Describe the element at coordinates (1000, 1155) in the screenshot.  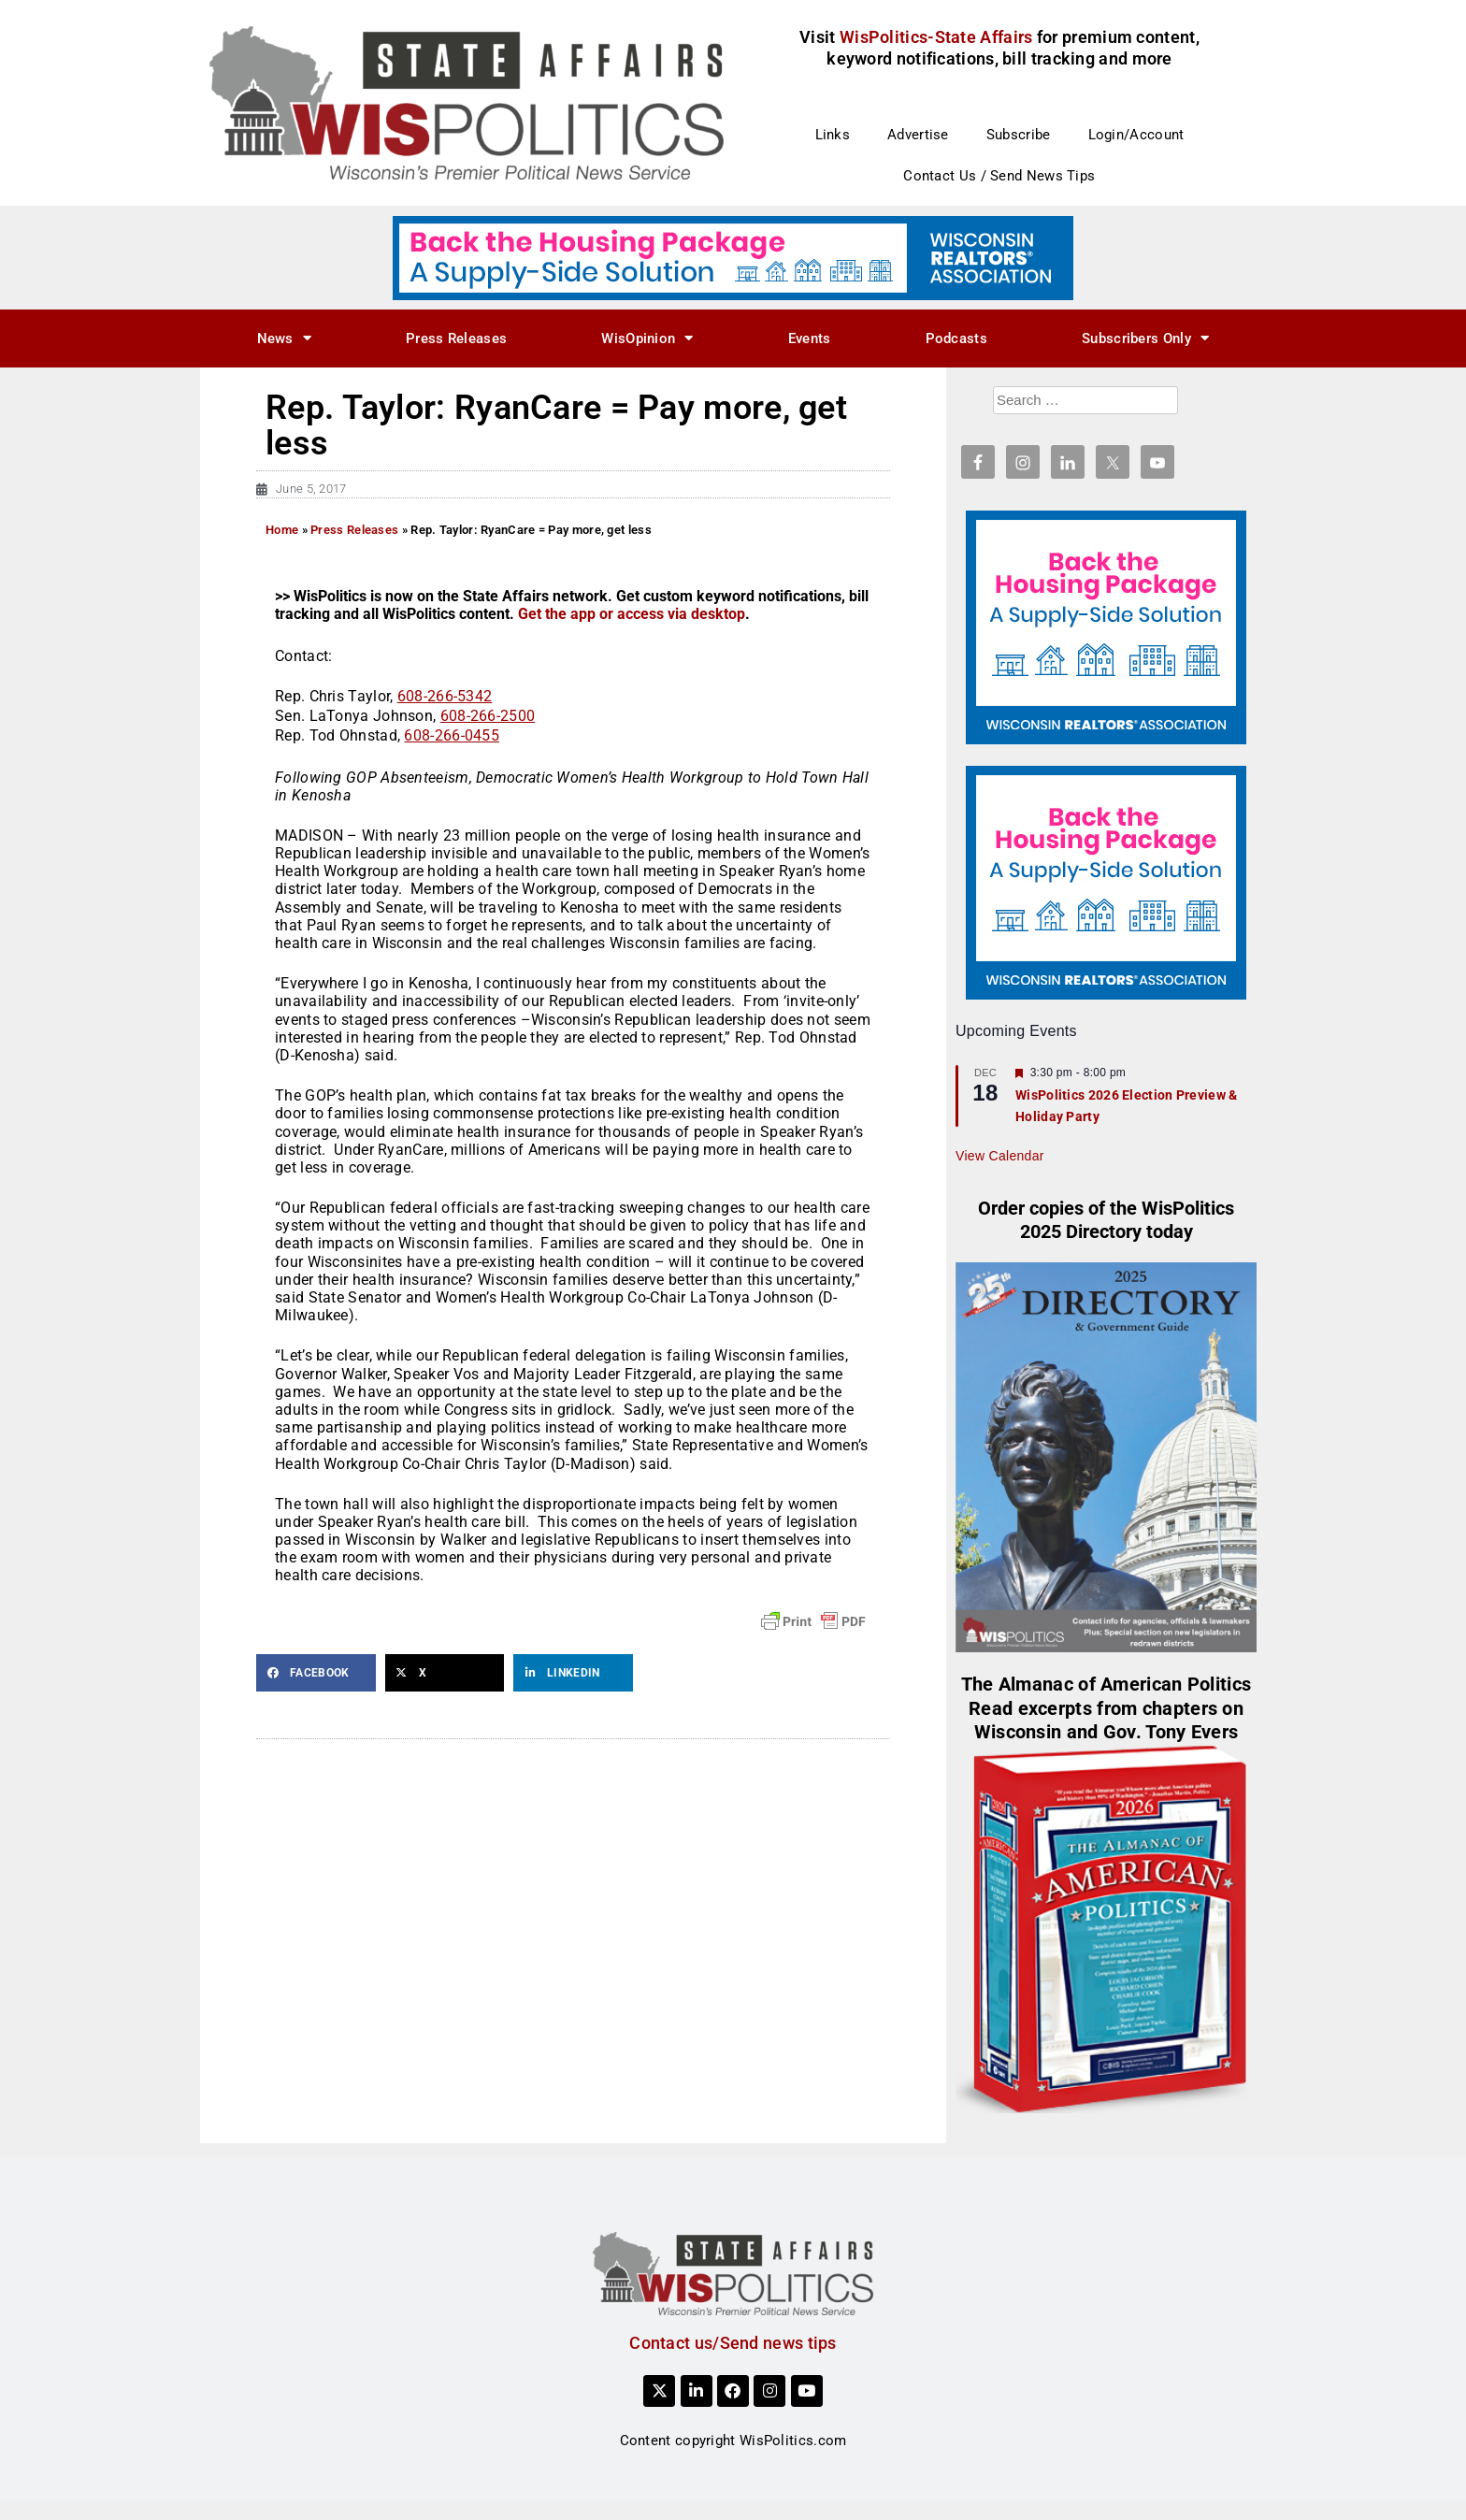
I see `View Calendar` at that location.